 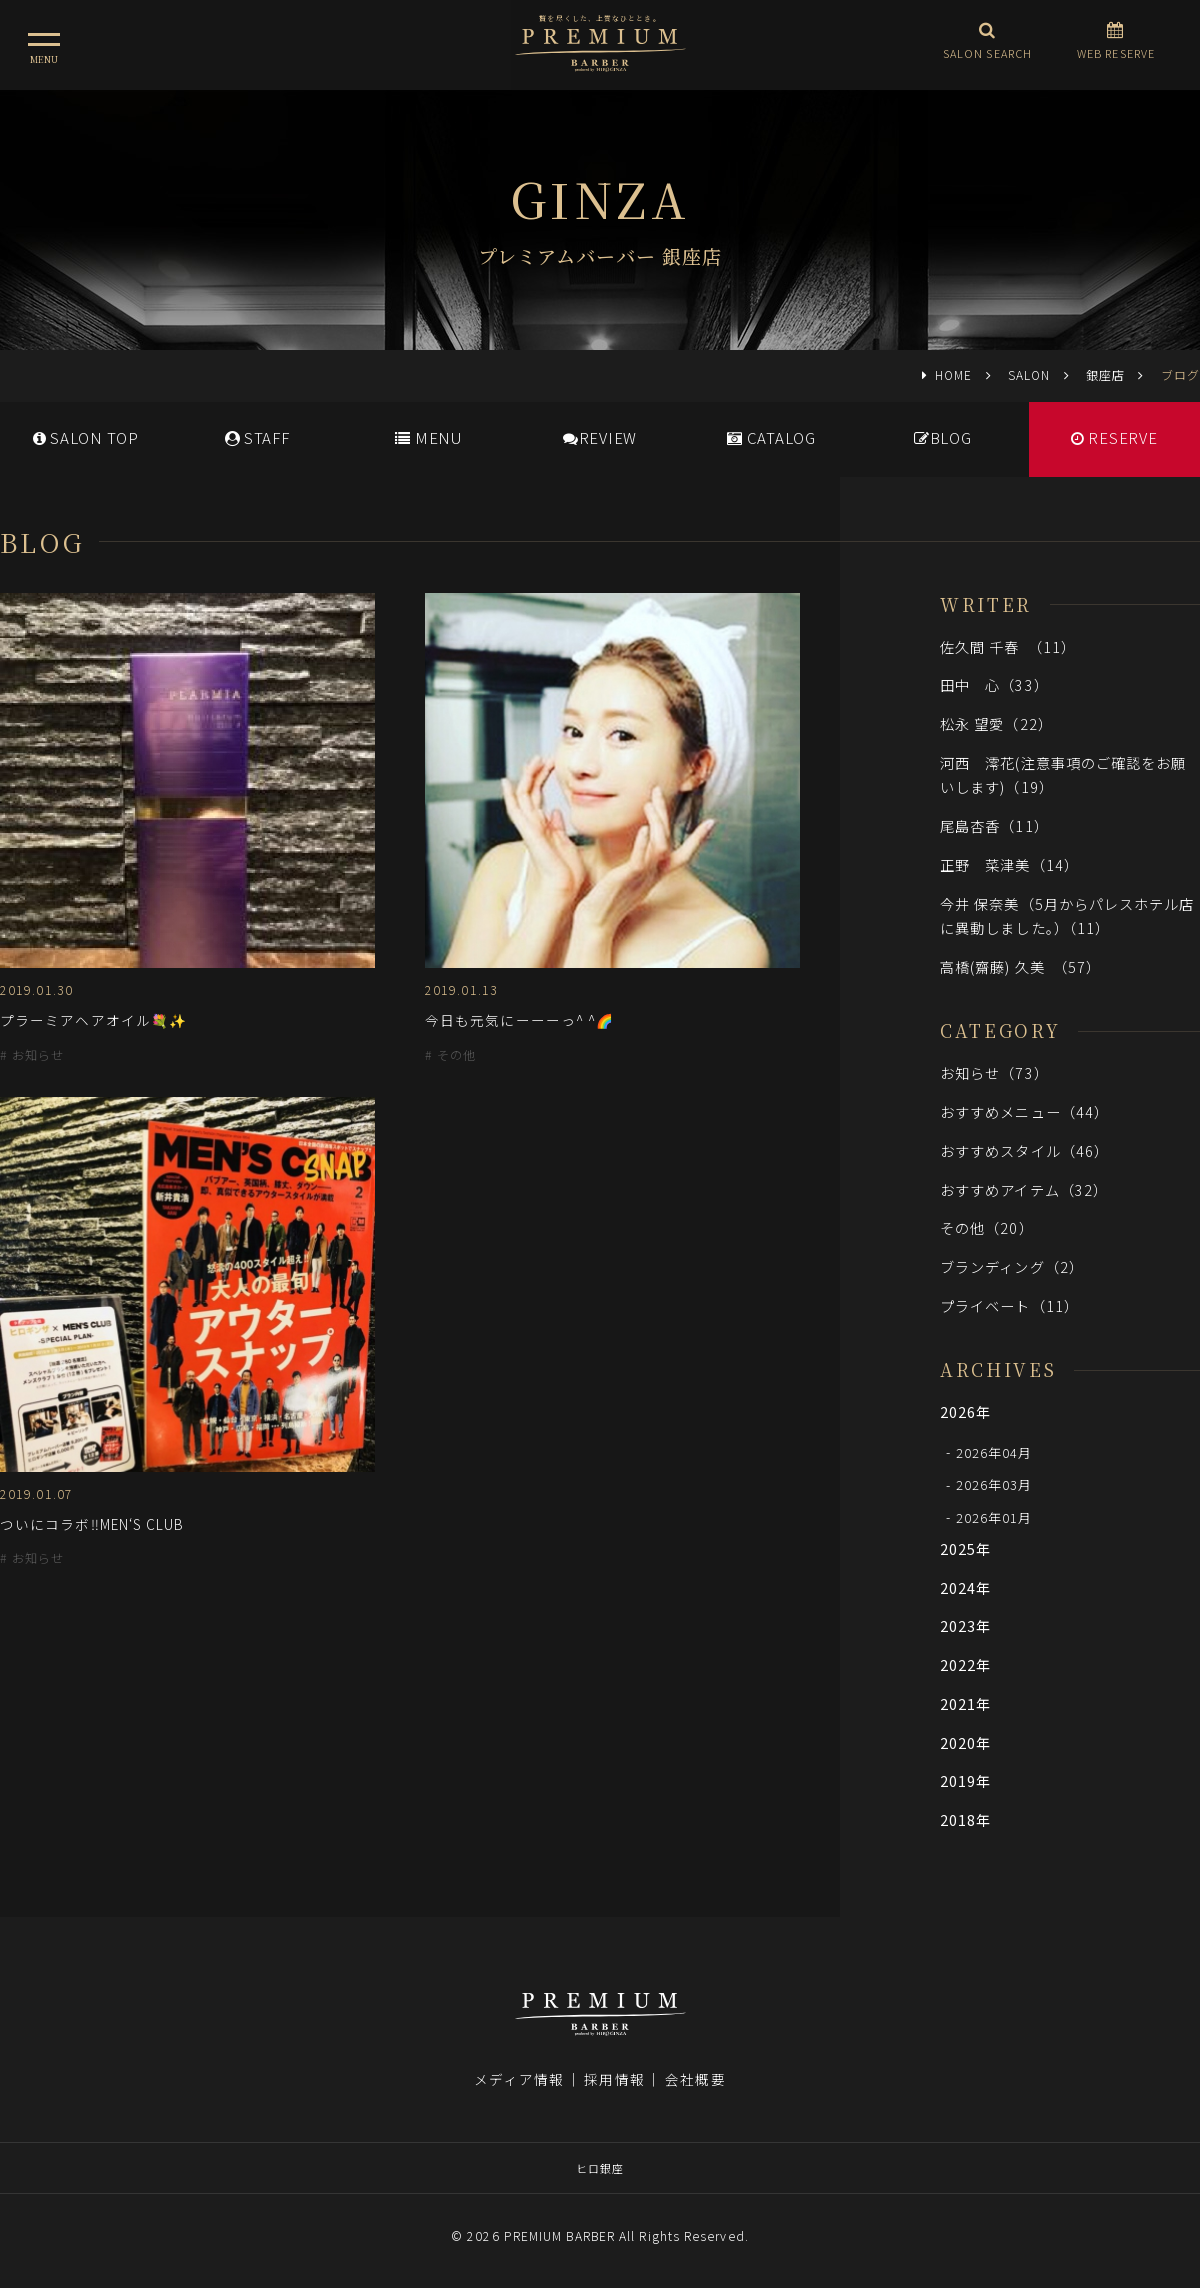 I want to click on 2026年04月, so click(x=994, y=1451).